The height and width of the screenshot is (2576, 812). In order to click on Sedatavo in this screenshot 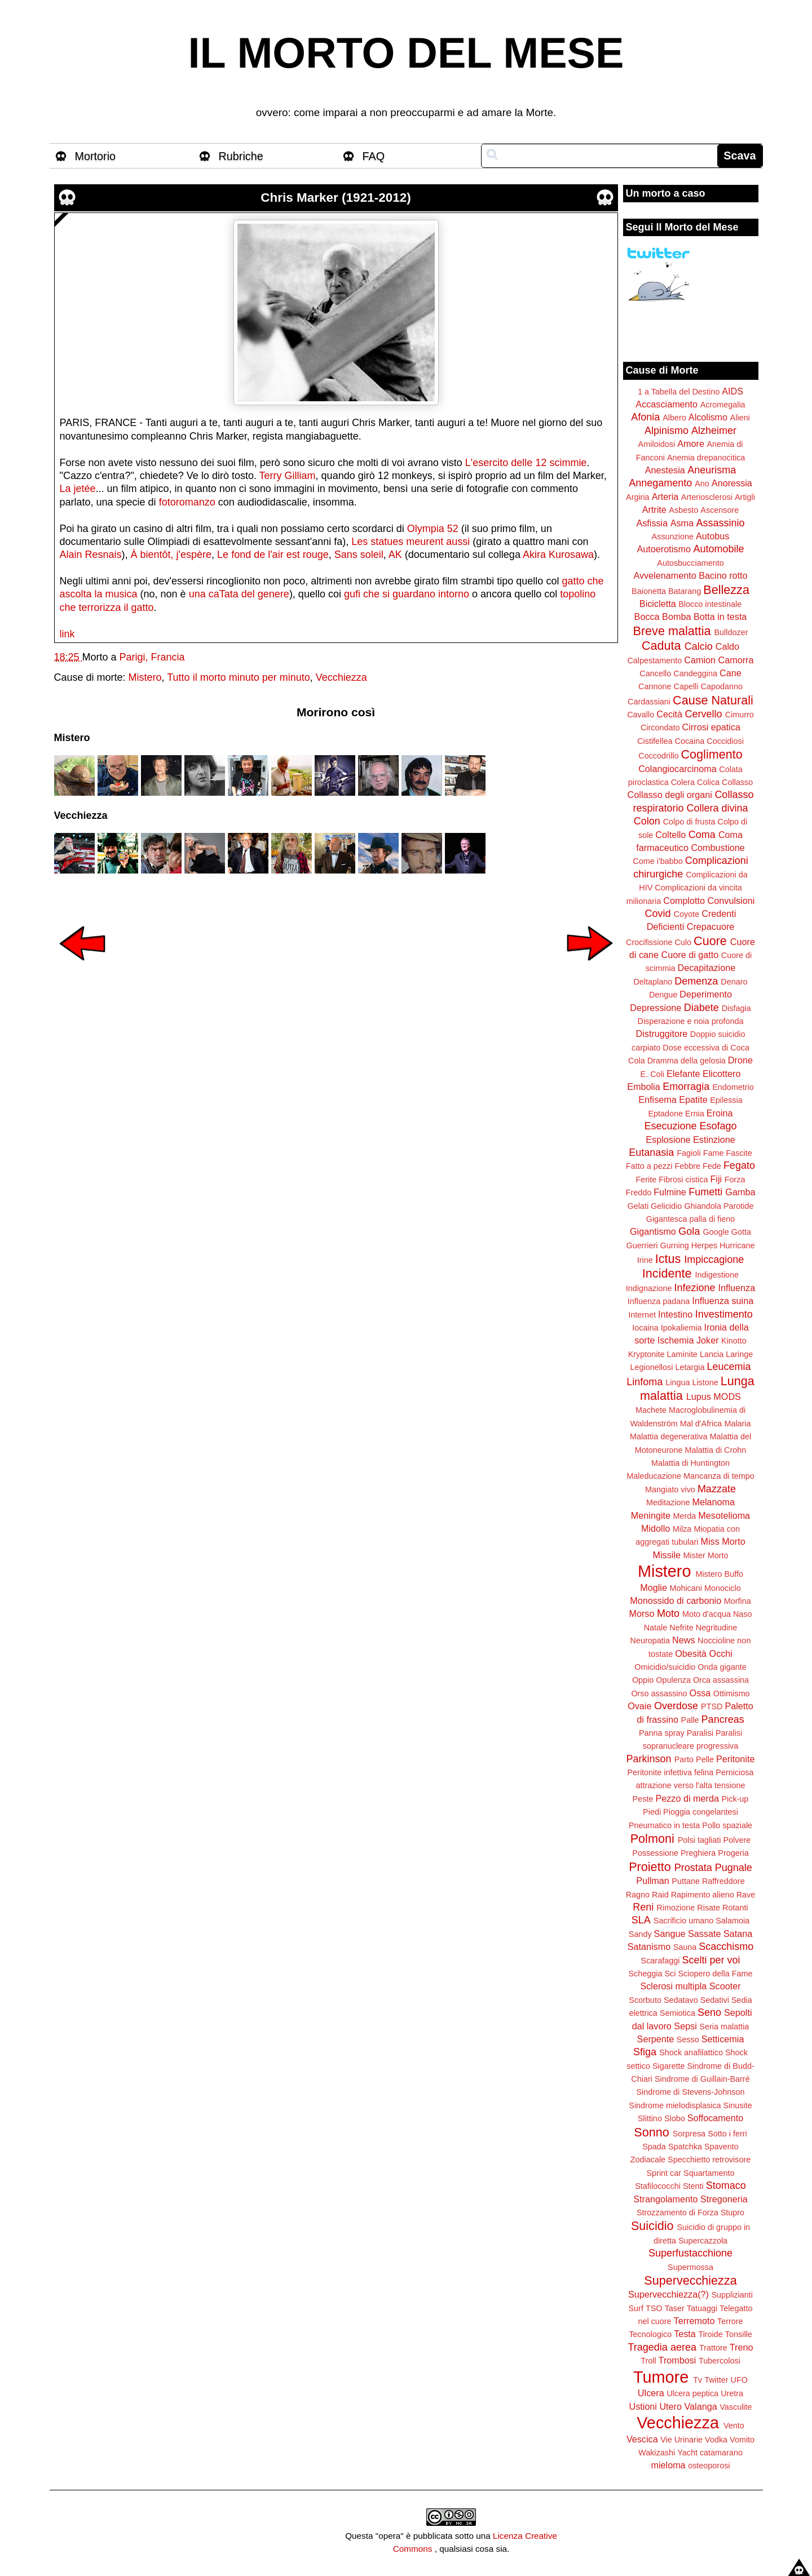, I will do `click(681, 2000)`.